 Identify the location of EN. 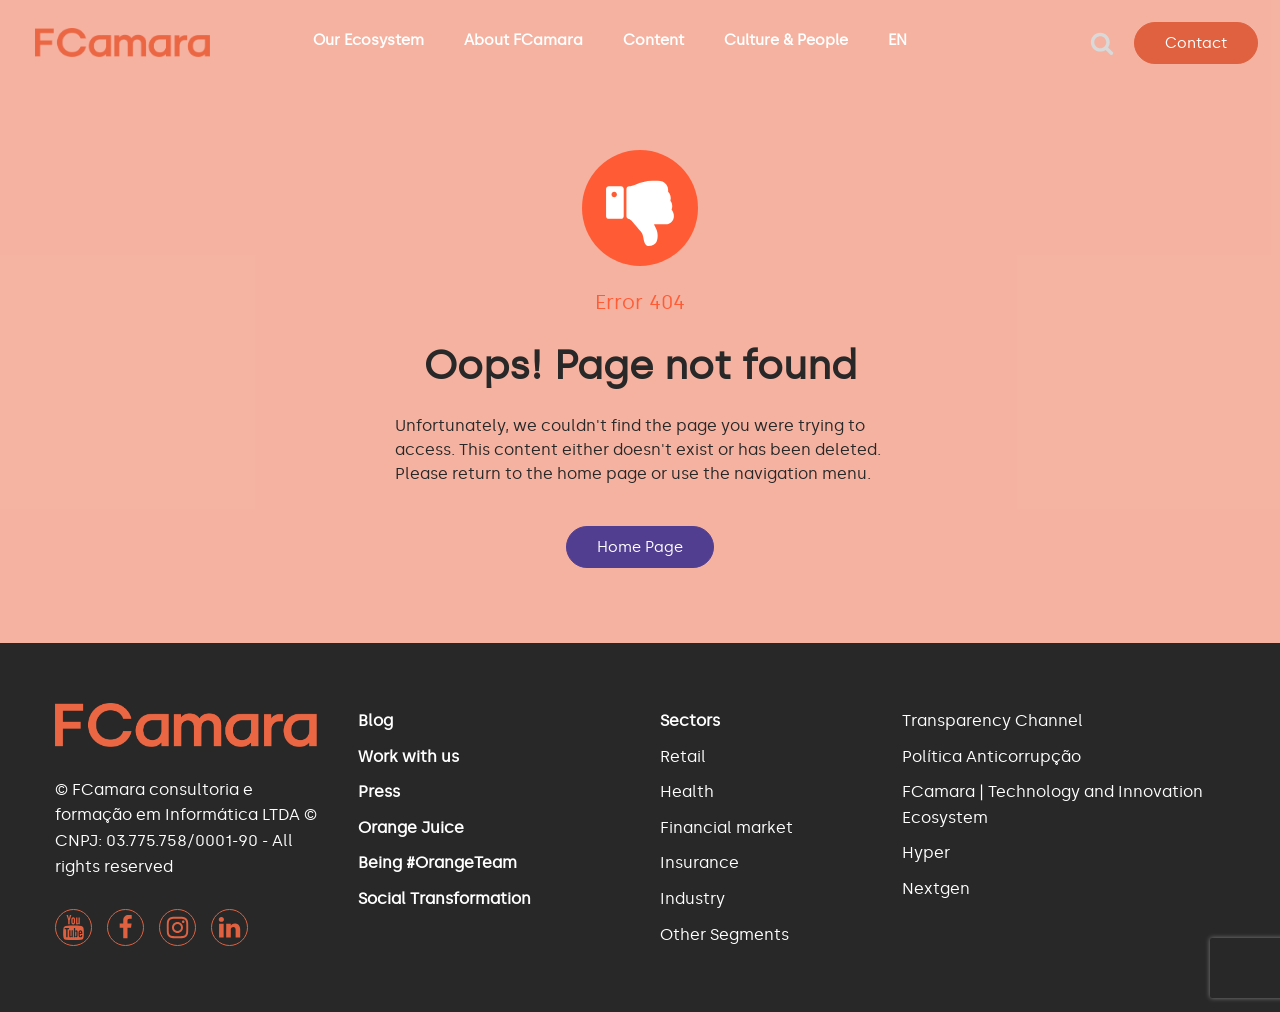
(897, 40).